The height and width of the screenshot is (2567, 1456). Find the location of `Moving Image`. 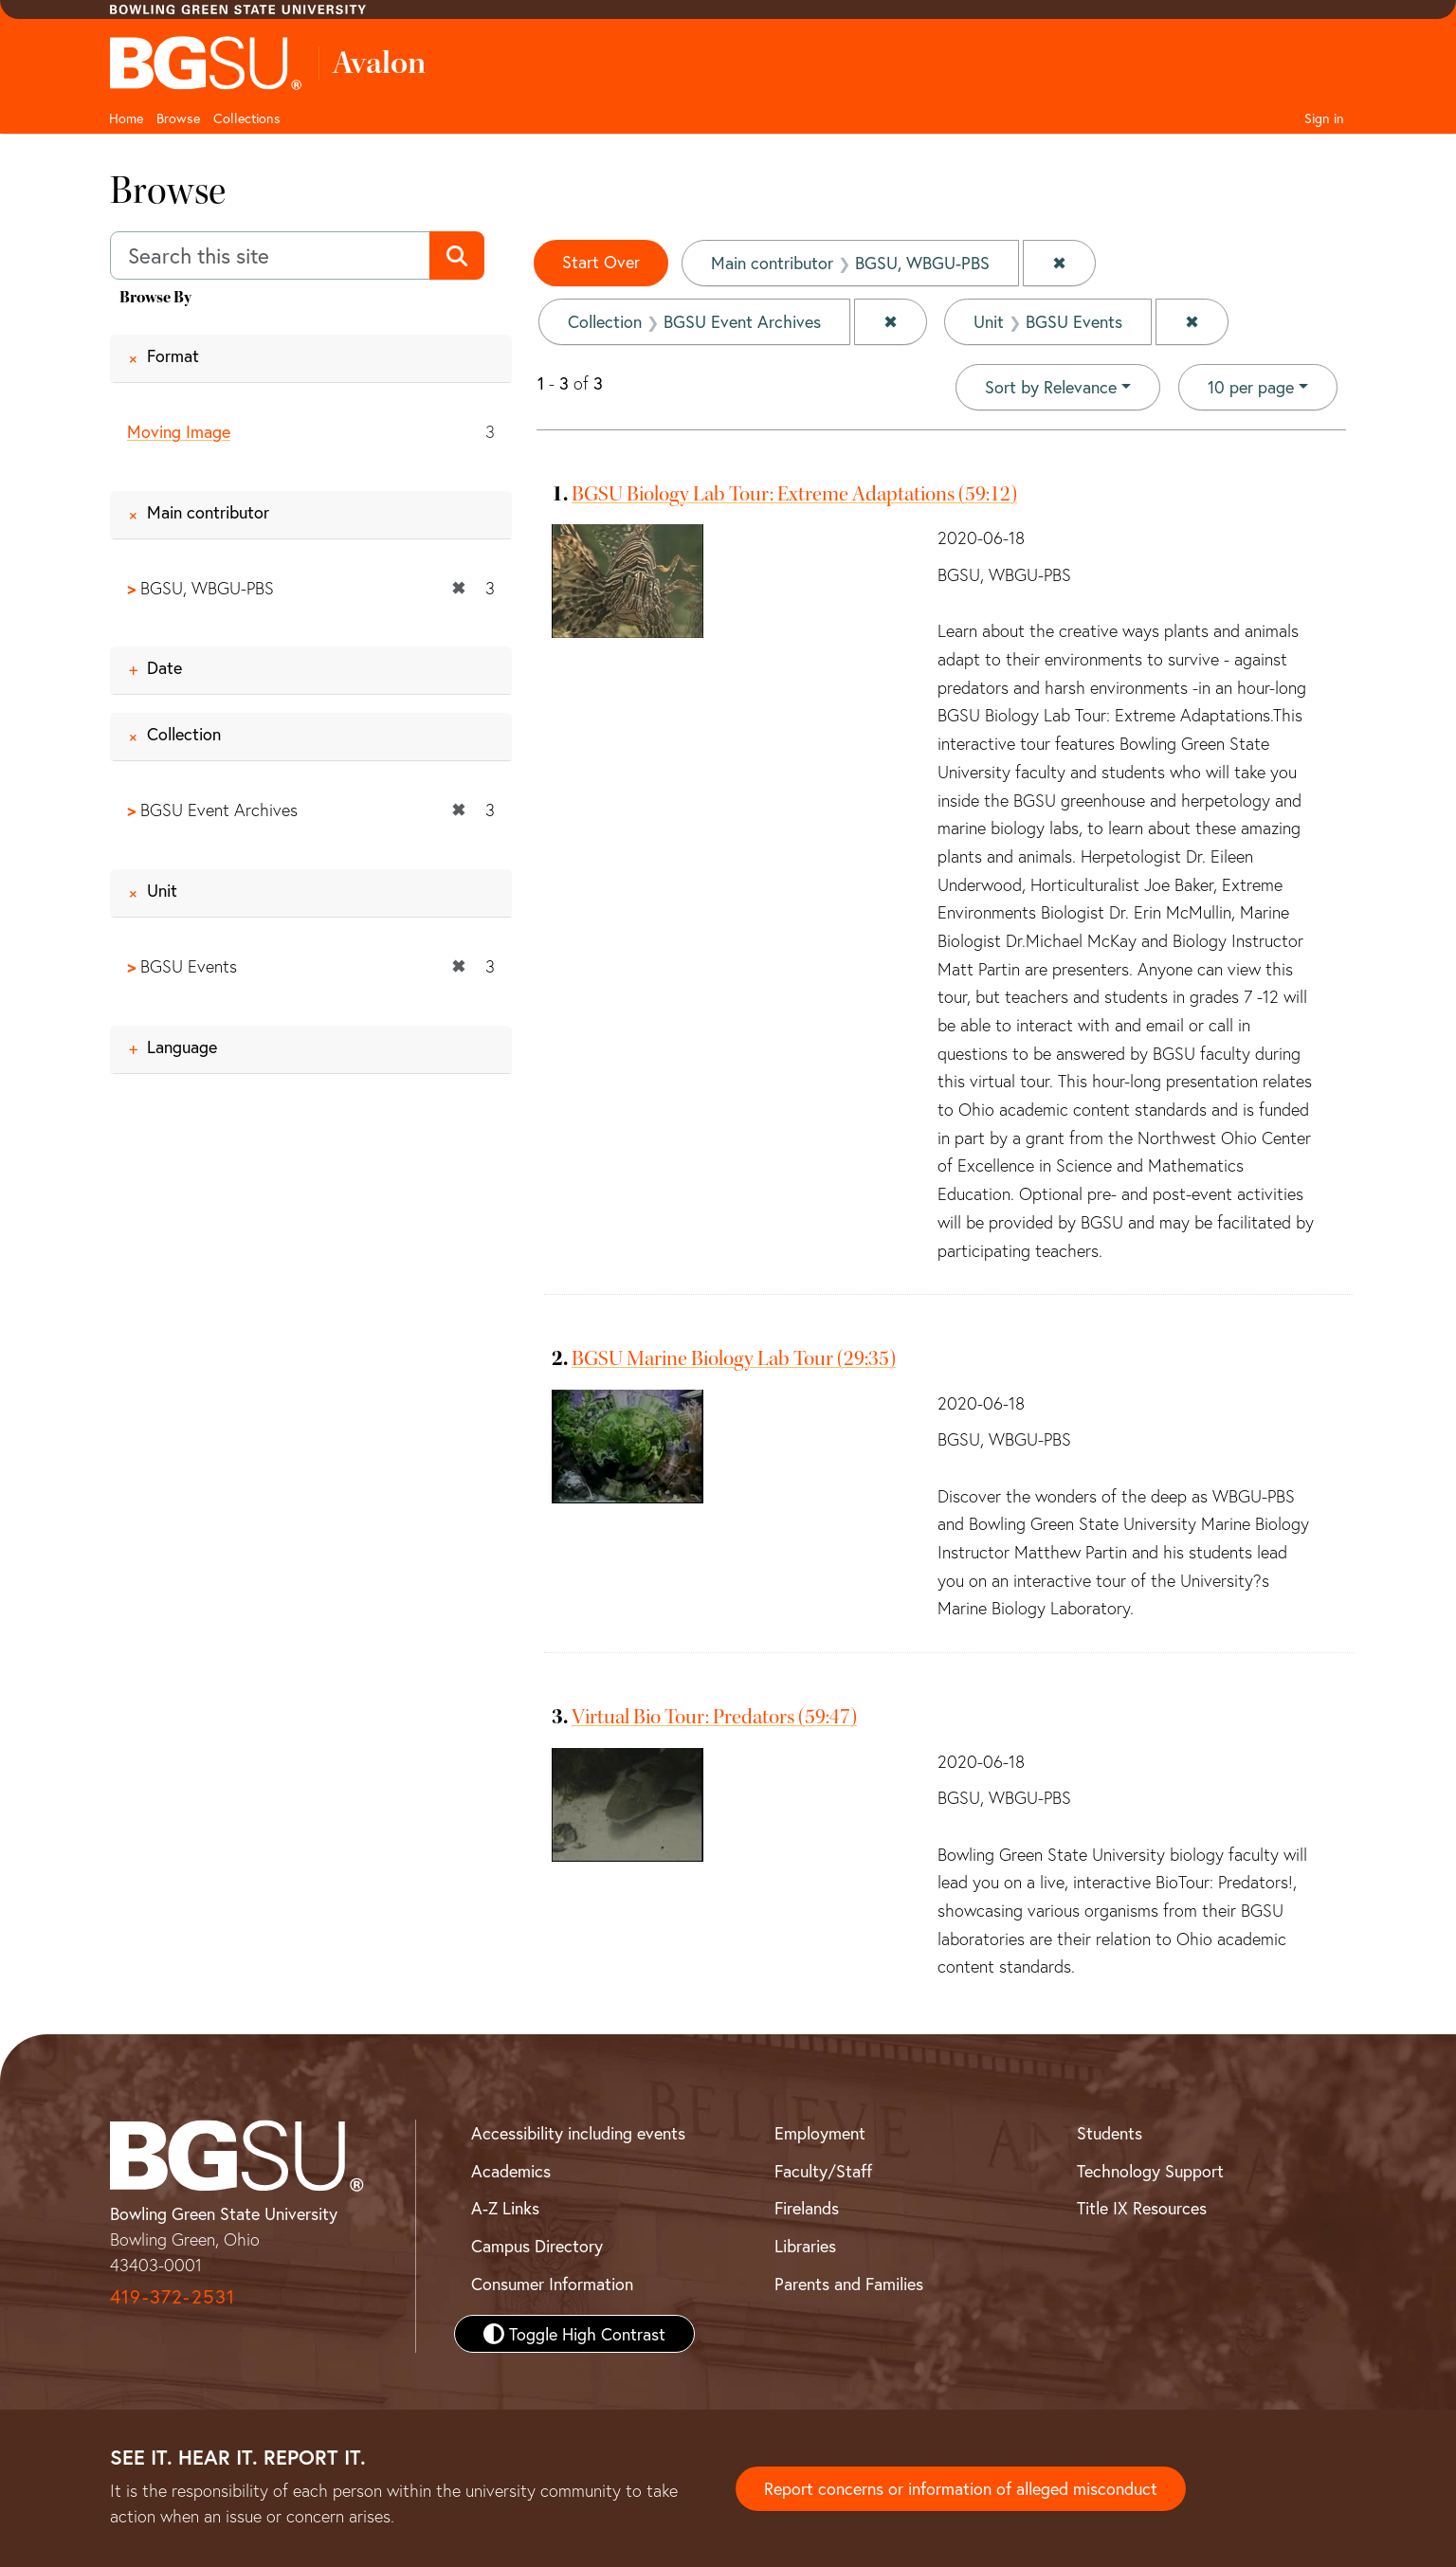

Moving Image is located at coordinates (178, 431).